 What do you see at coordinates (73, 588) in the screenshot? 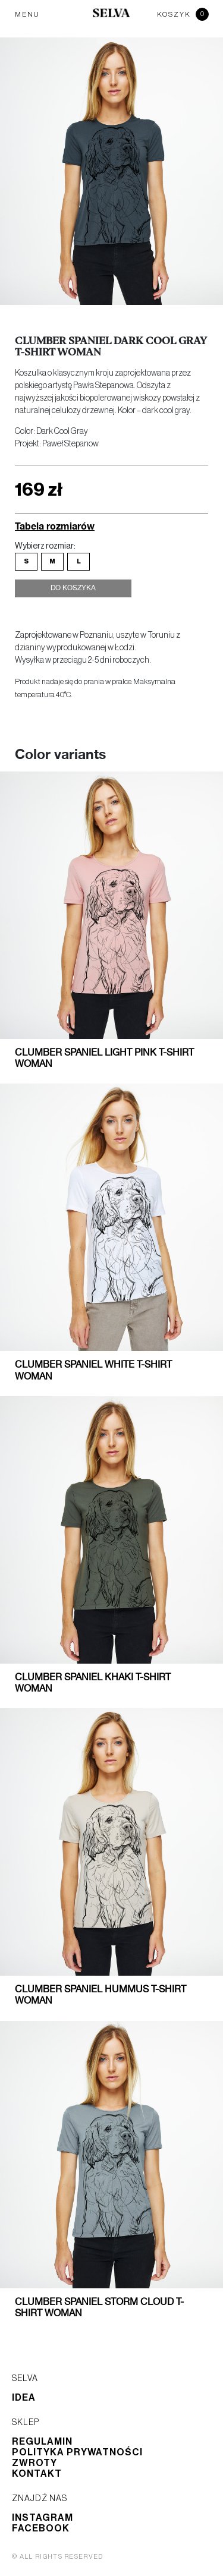
I see `Do koszyka` at bounding box center [73, 588].